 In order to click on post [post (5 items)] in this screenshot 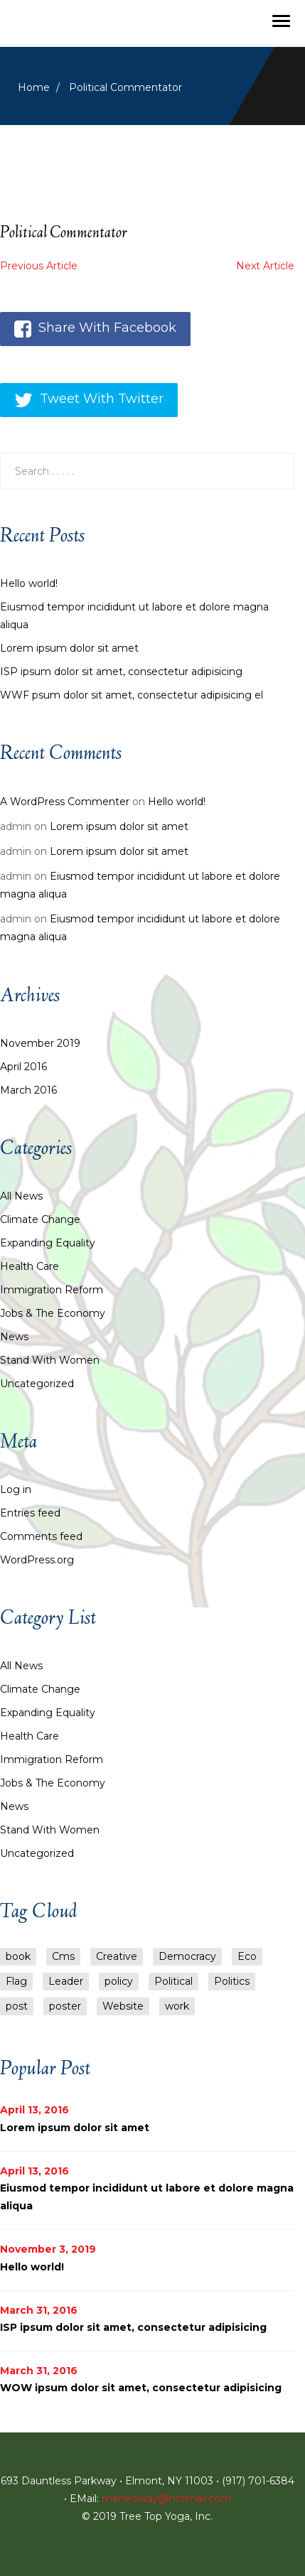, I will do `click(17, 2006)`.